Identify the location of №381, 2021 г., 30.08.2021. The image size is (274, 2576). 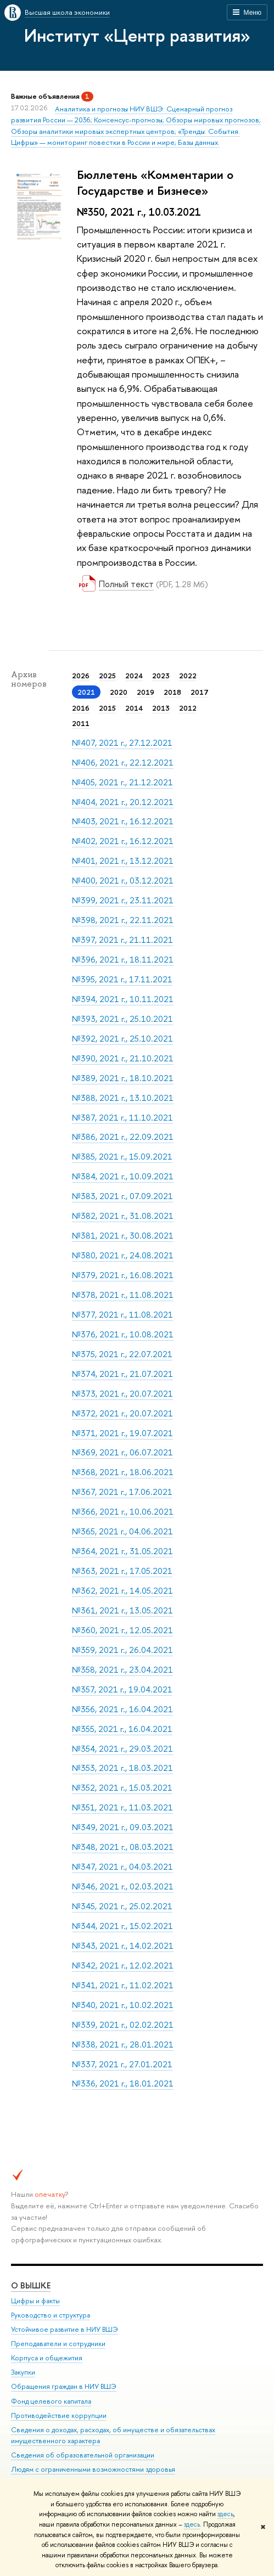
(123, 1235).